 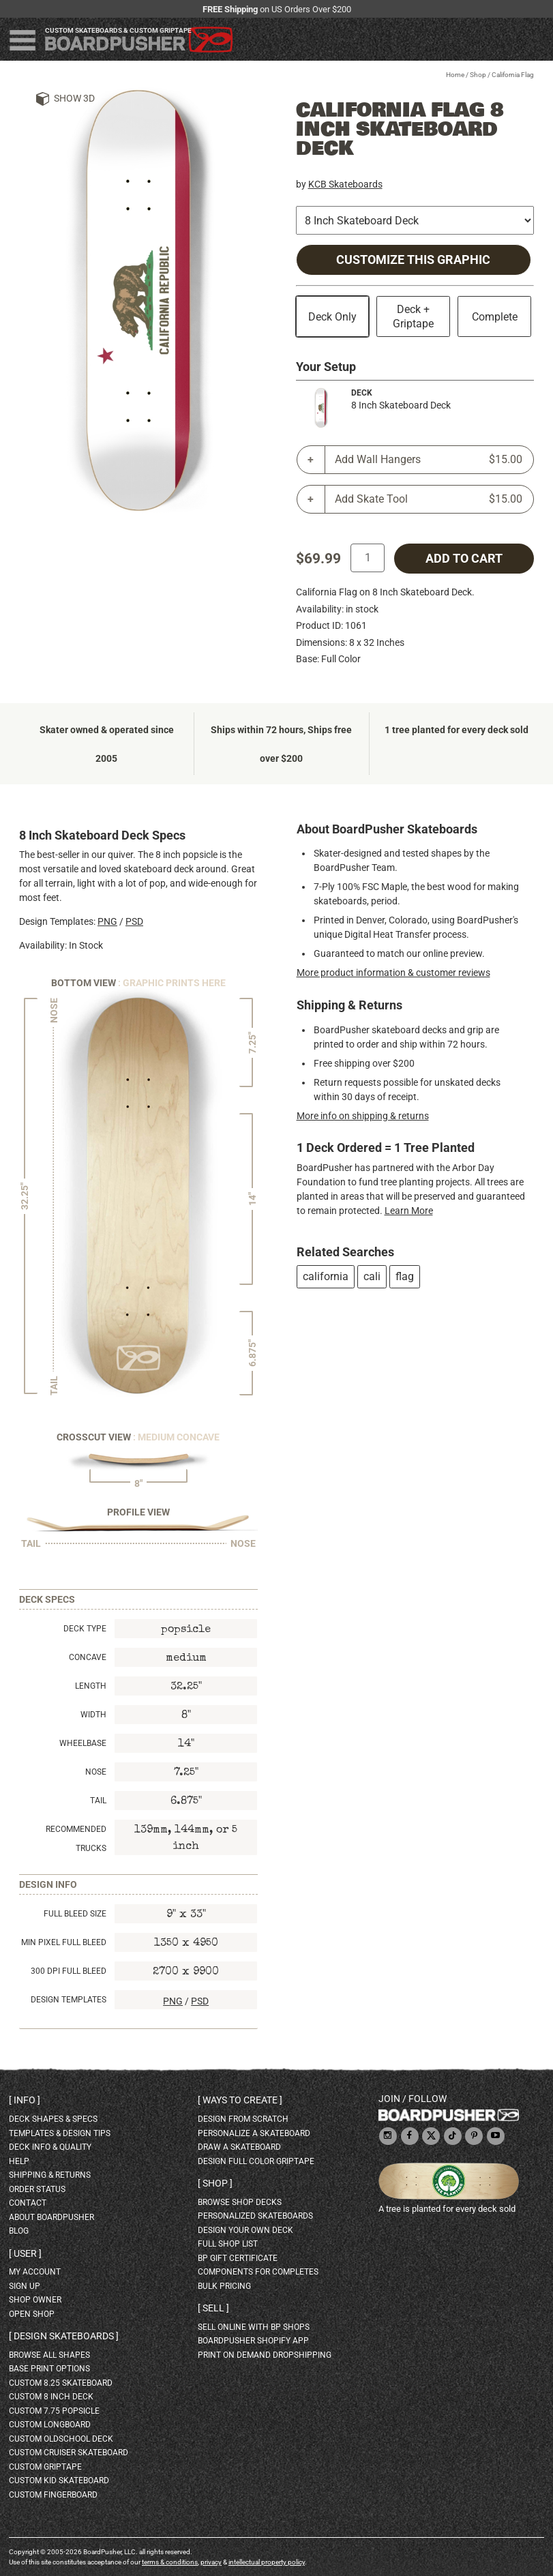 I want to click on custom fingerboard, so click(x=53, y=2495).